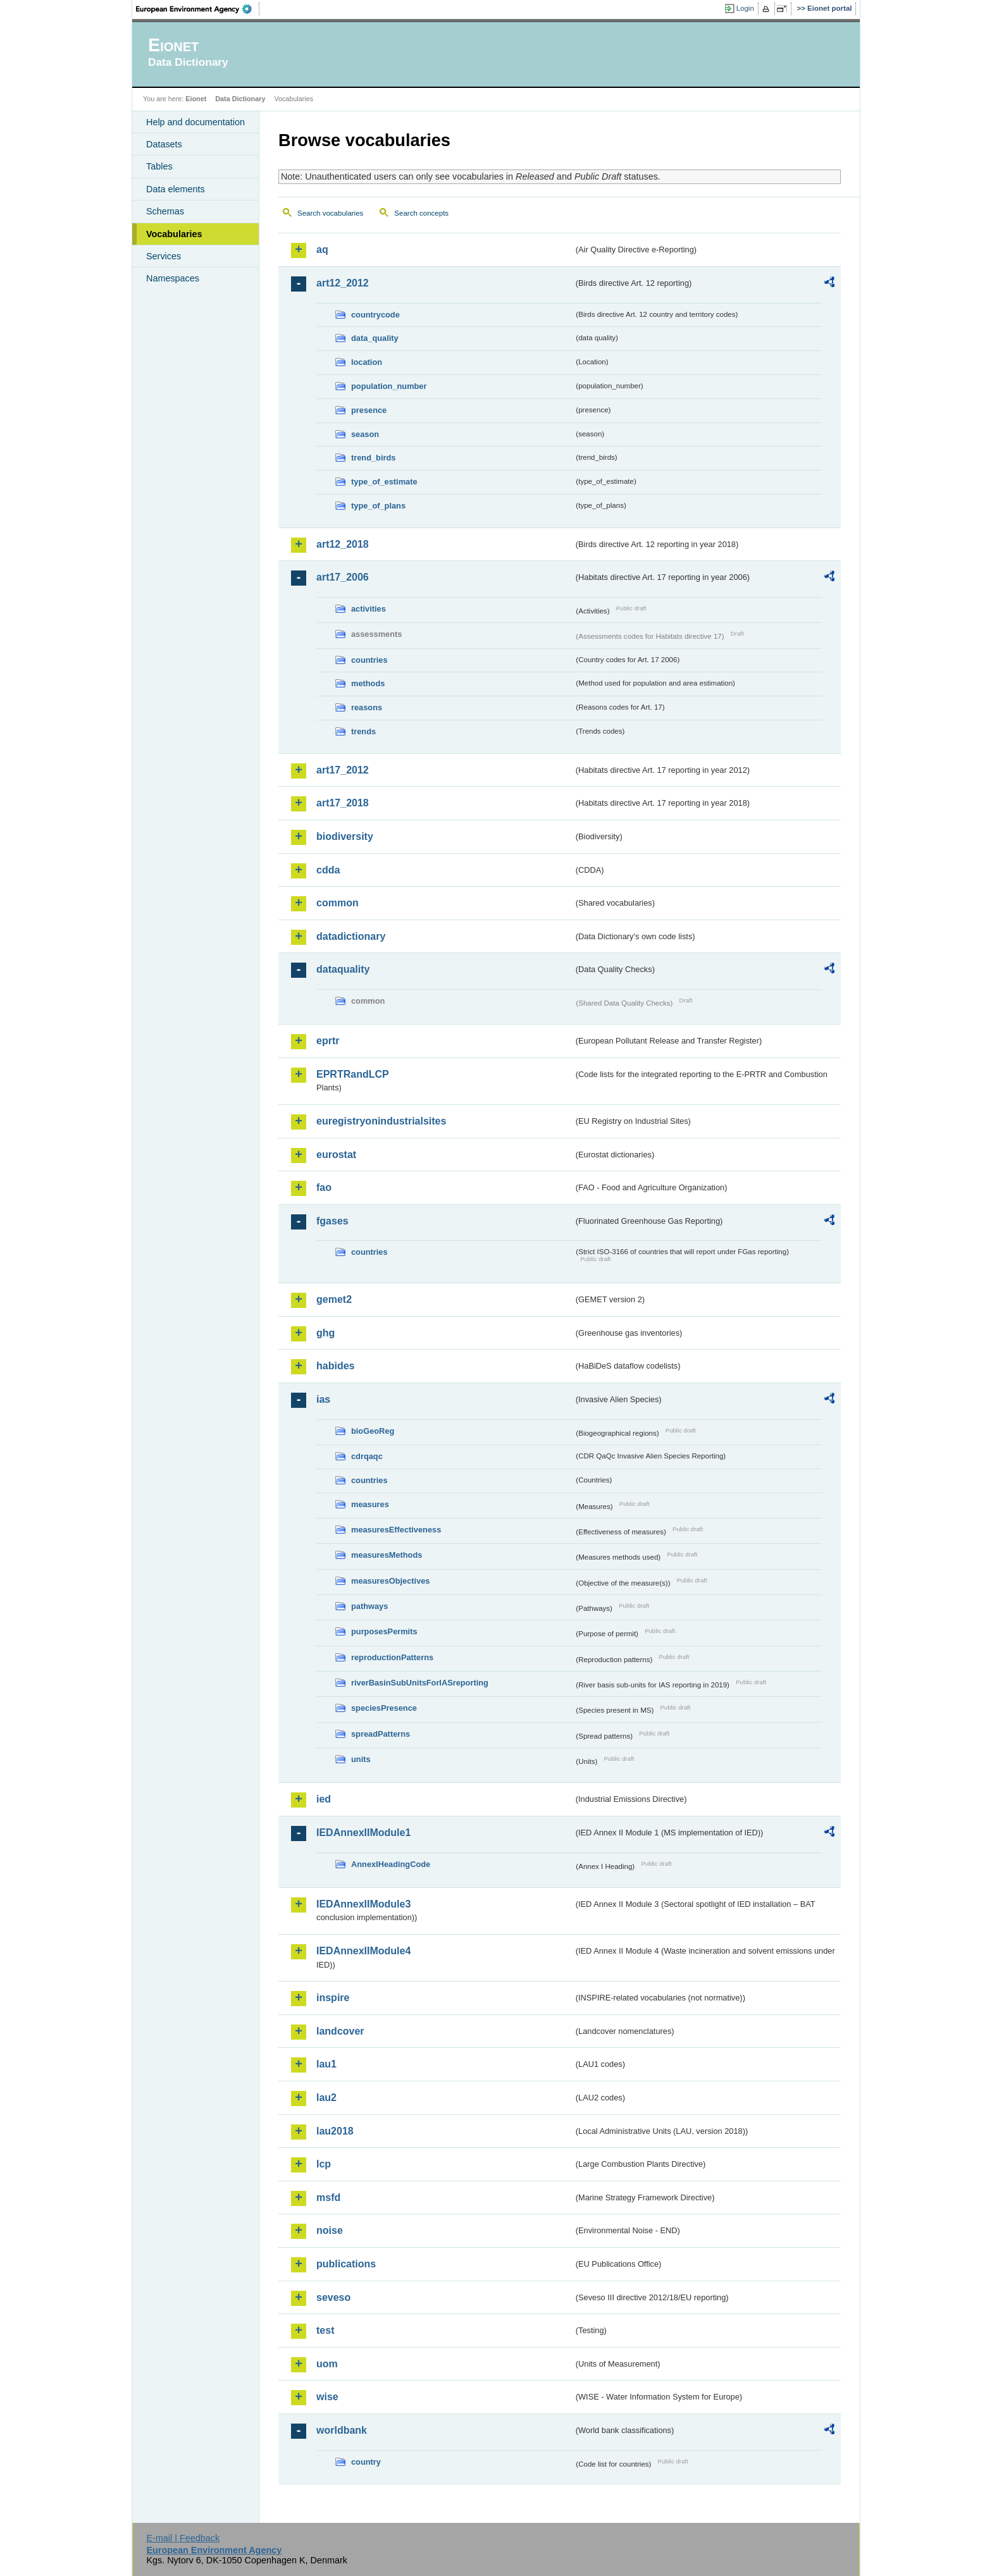 The width and height of the screenshot is (992, 2576). Describe the element at coordinates (325, 1333) in the screenshot. I see `ghg` at that location.